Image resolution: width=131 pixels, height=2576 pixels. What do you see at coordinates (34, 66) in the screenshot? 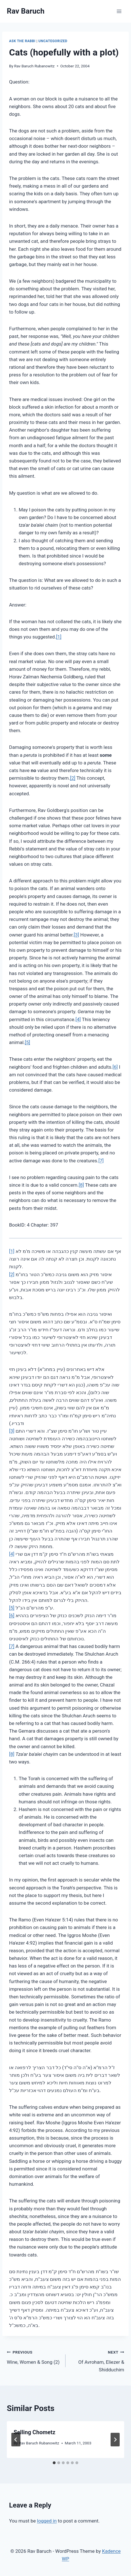
I see `Rav Baruch Rubanowitz` at bounding box center [34, 66].